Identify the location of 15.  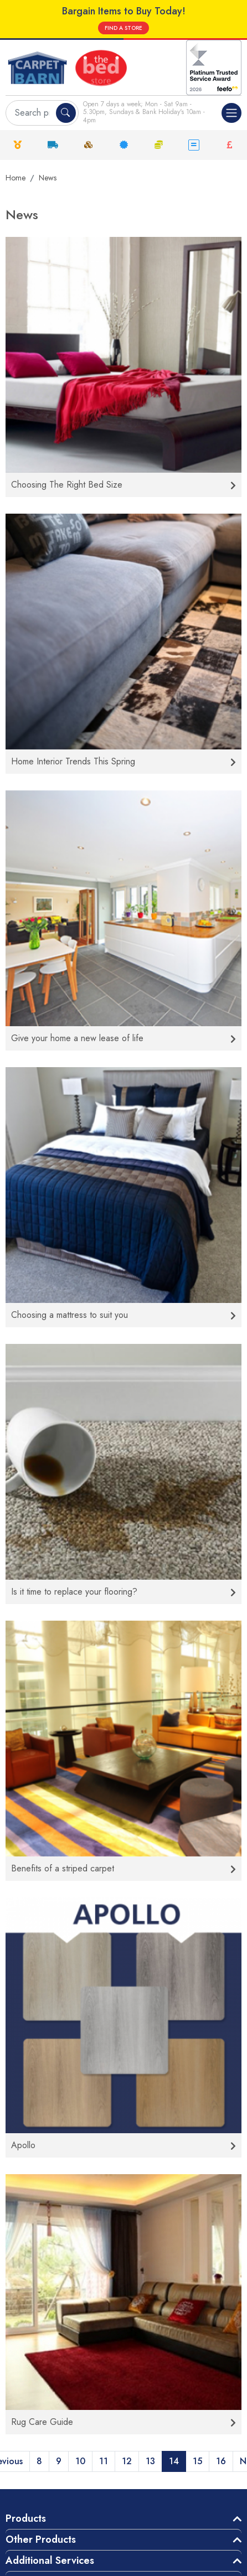
(197, 2461).